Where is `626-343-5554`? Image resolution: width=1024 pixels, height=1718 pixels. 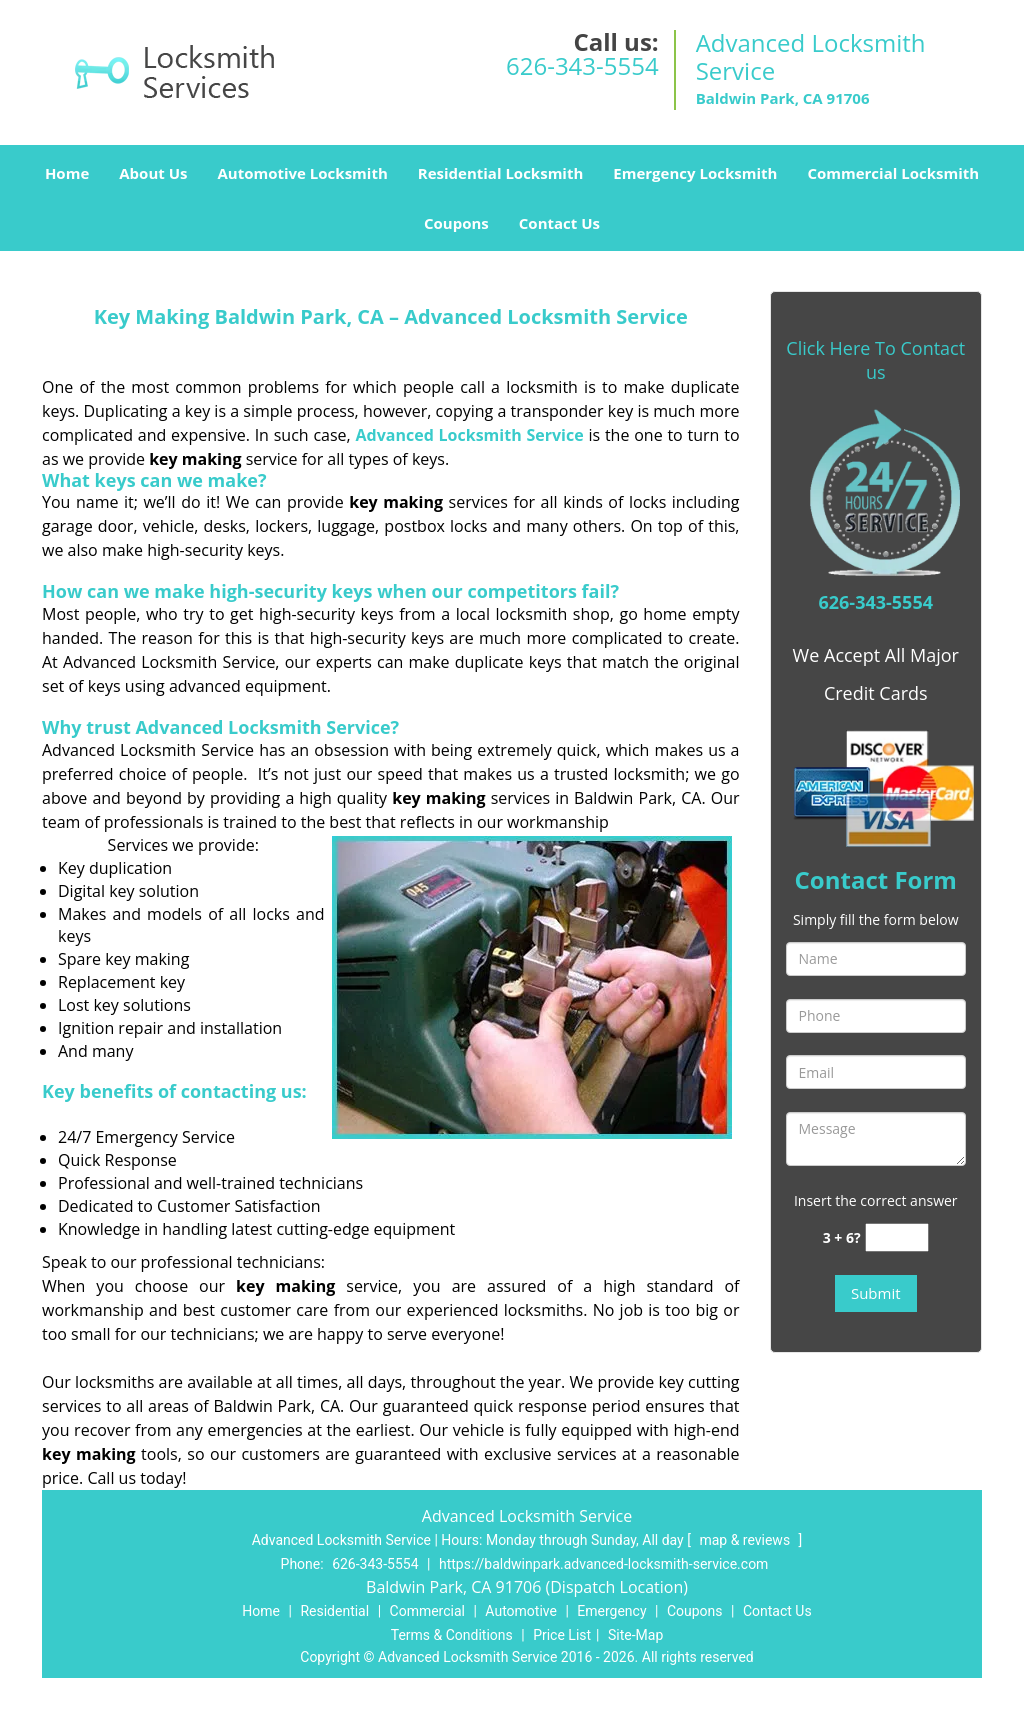 626-343-5554 is located at coordinates (582, 65).